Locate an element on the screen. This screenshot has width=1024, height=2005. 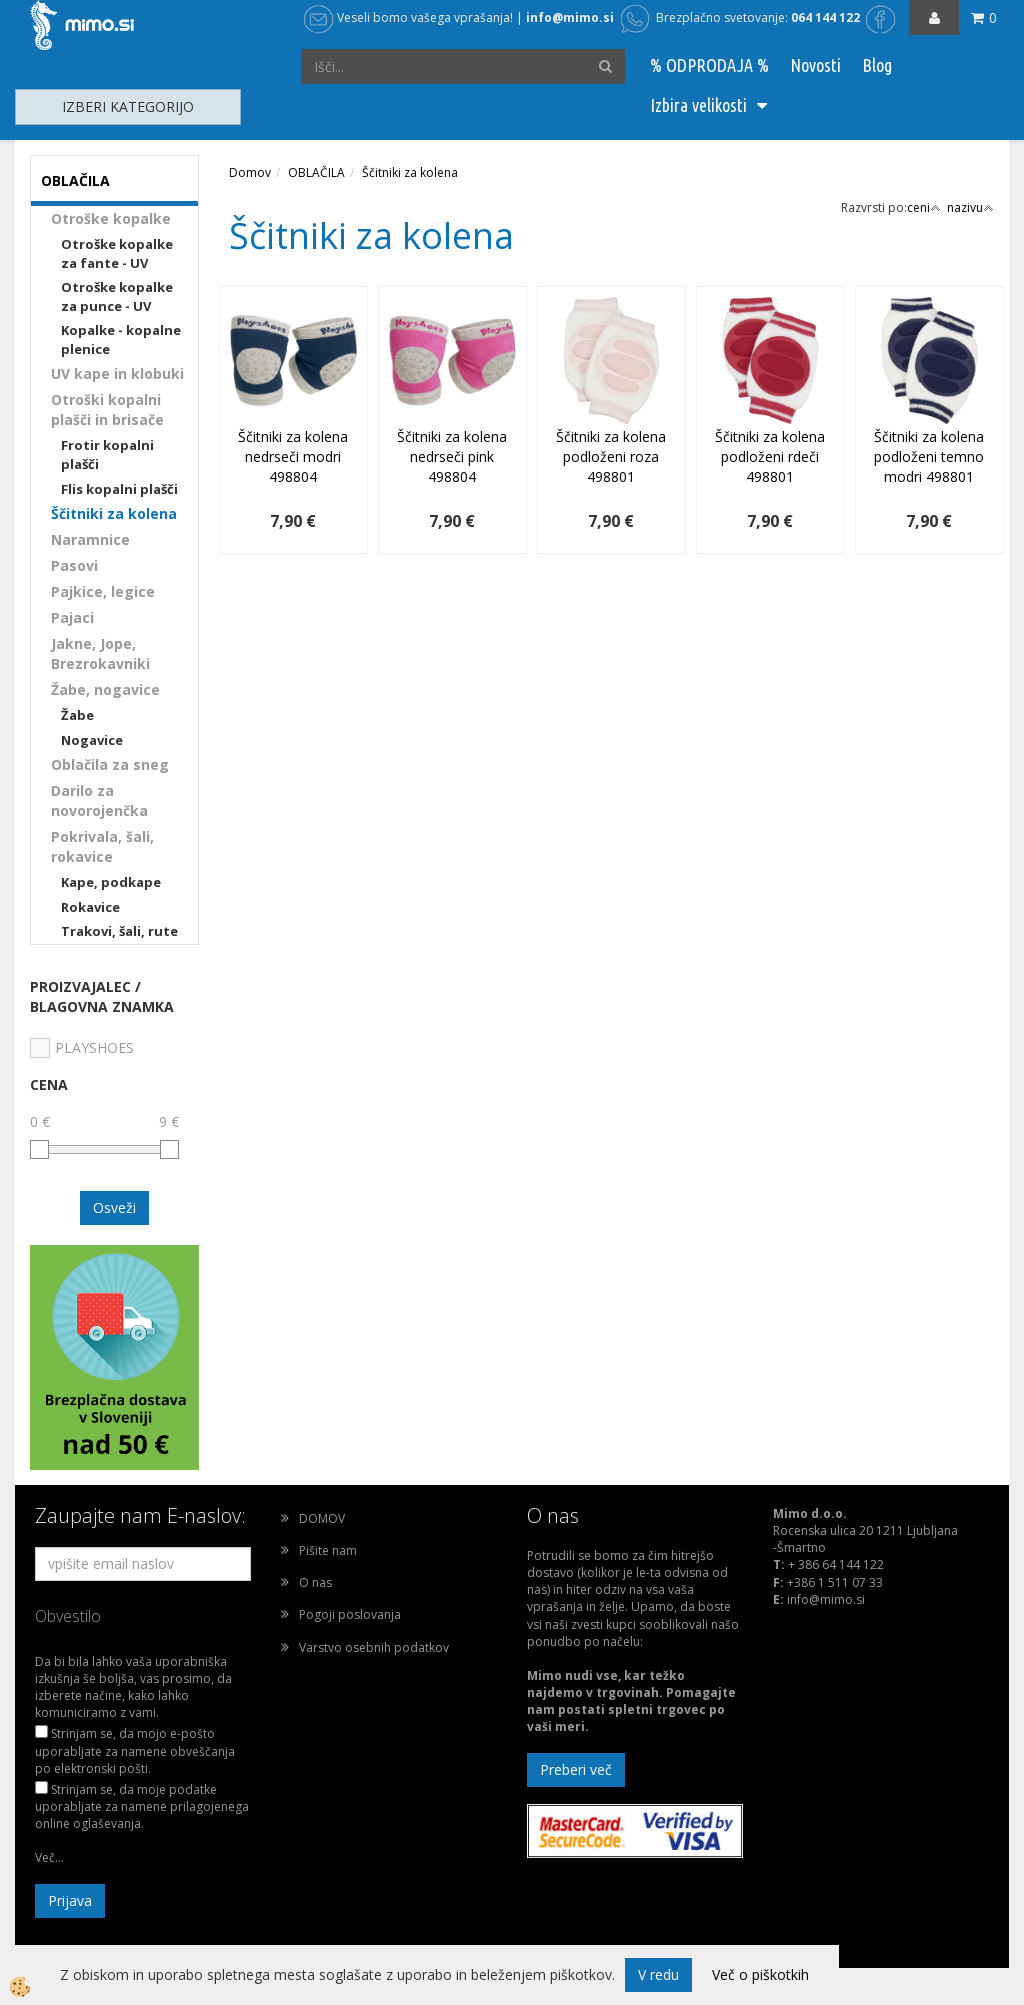
Pajkice, legice is located at coordinates (103, 591).